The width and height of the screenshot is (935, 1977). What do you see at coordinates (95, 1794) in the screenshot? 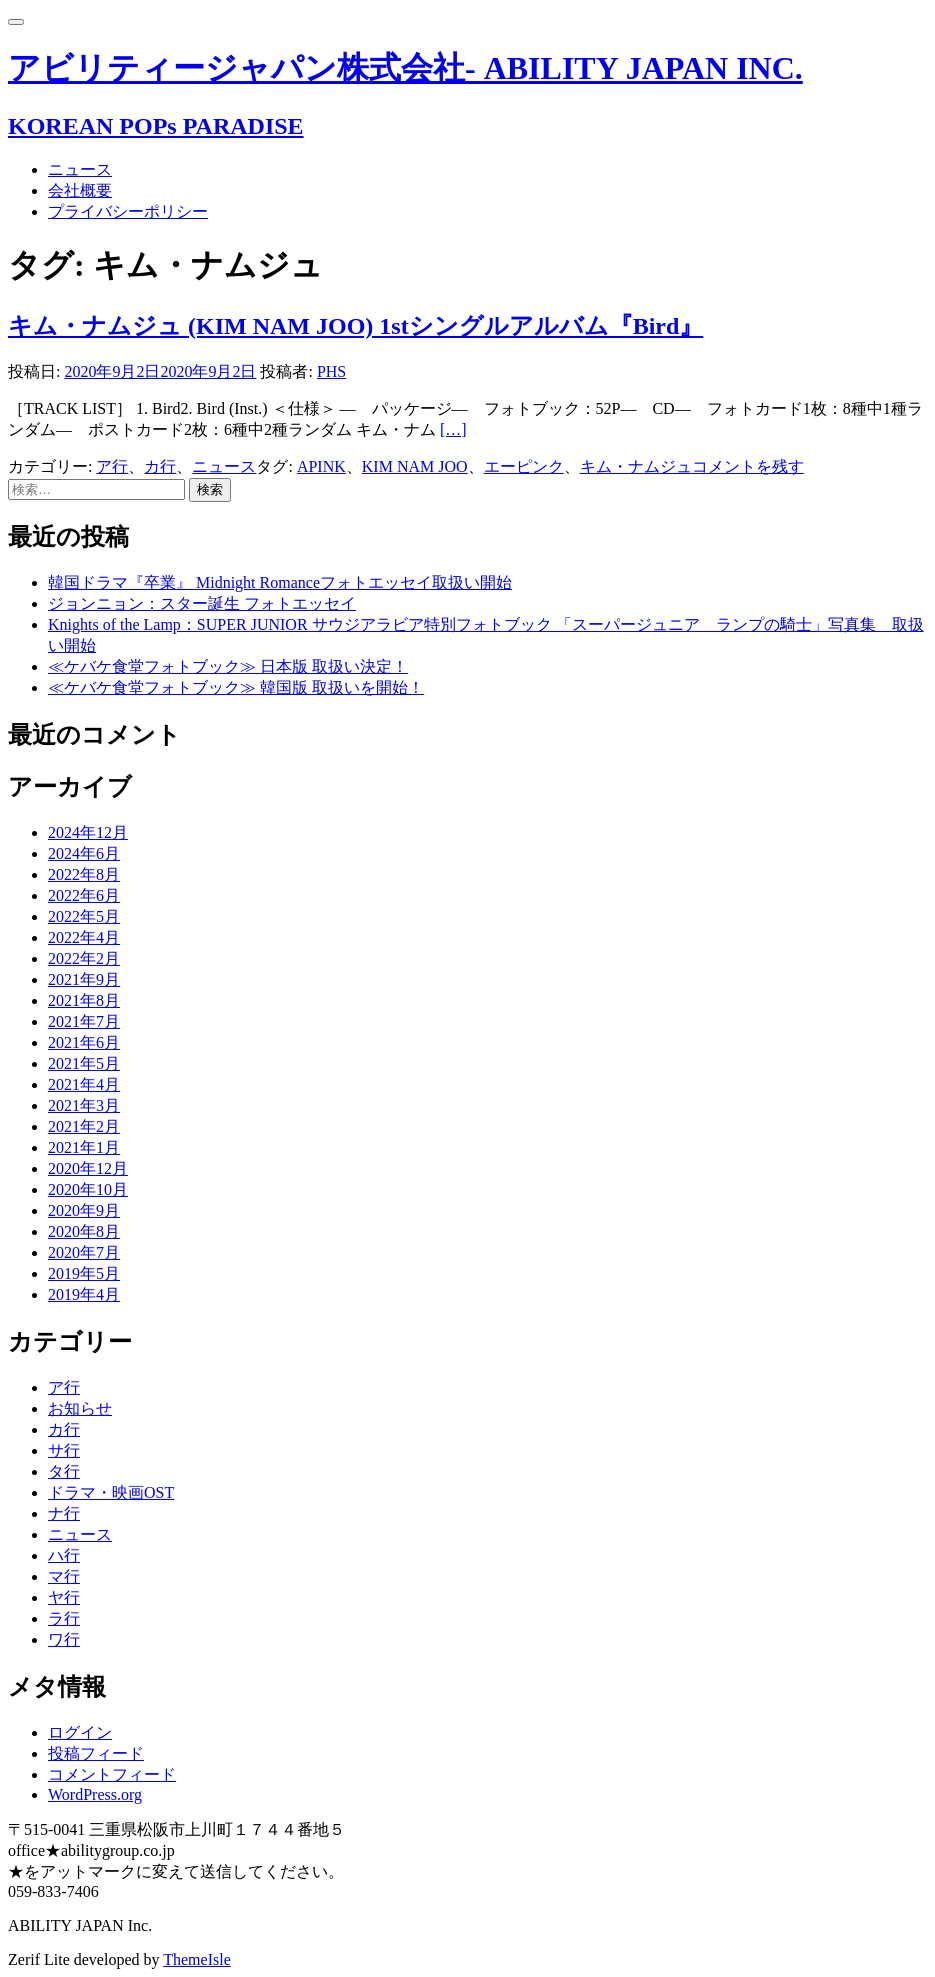
I see `WordPress.org` at bounding box center [95, 1794].